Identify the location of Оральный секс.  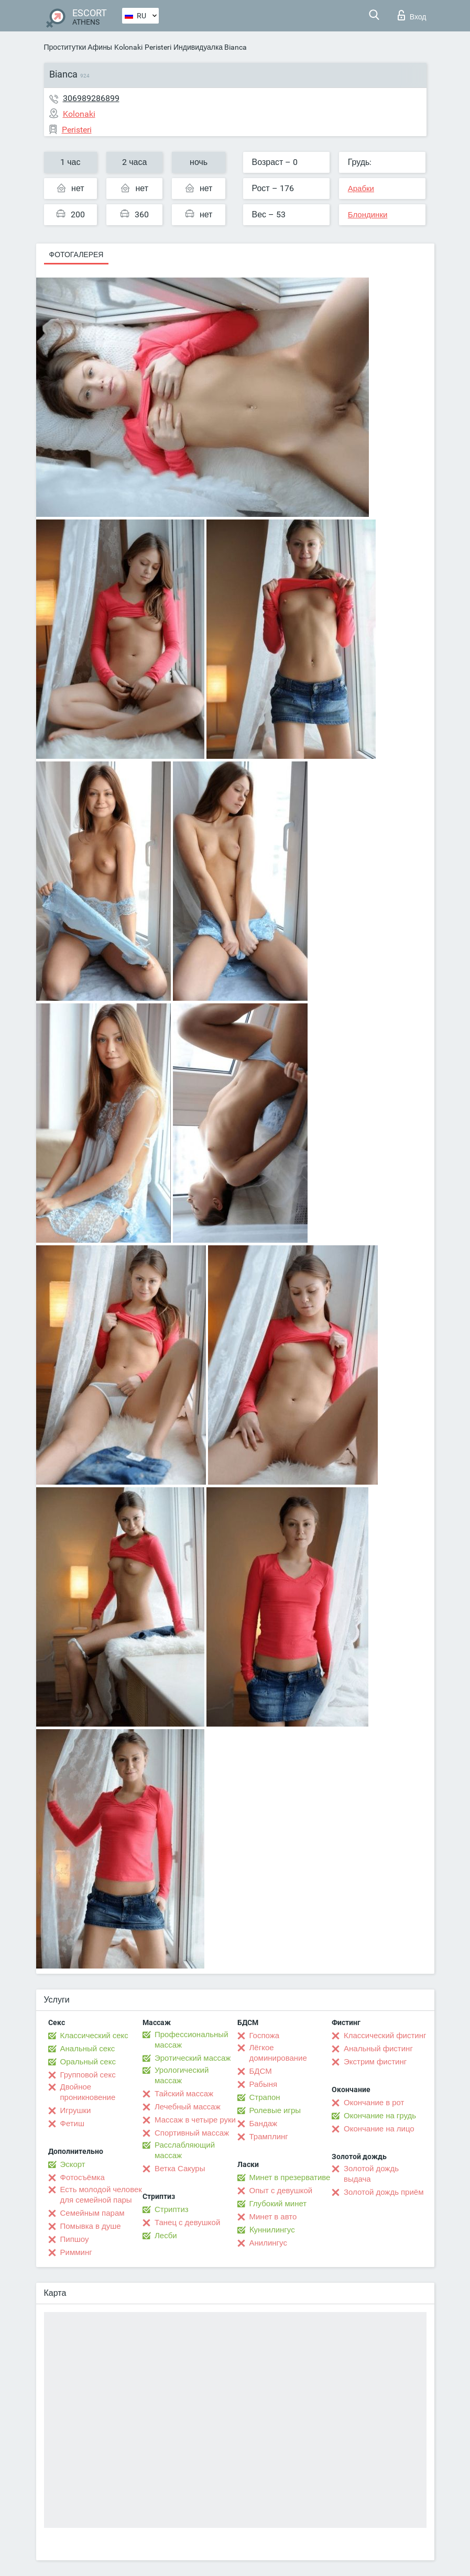
(88, 2061).